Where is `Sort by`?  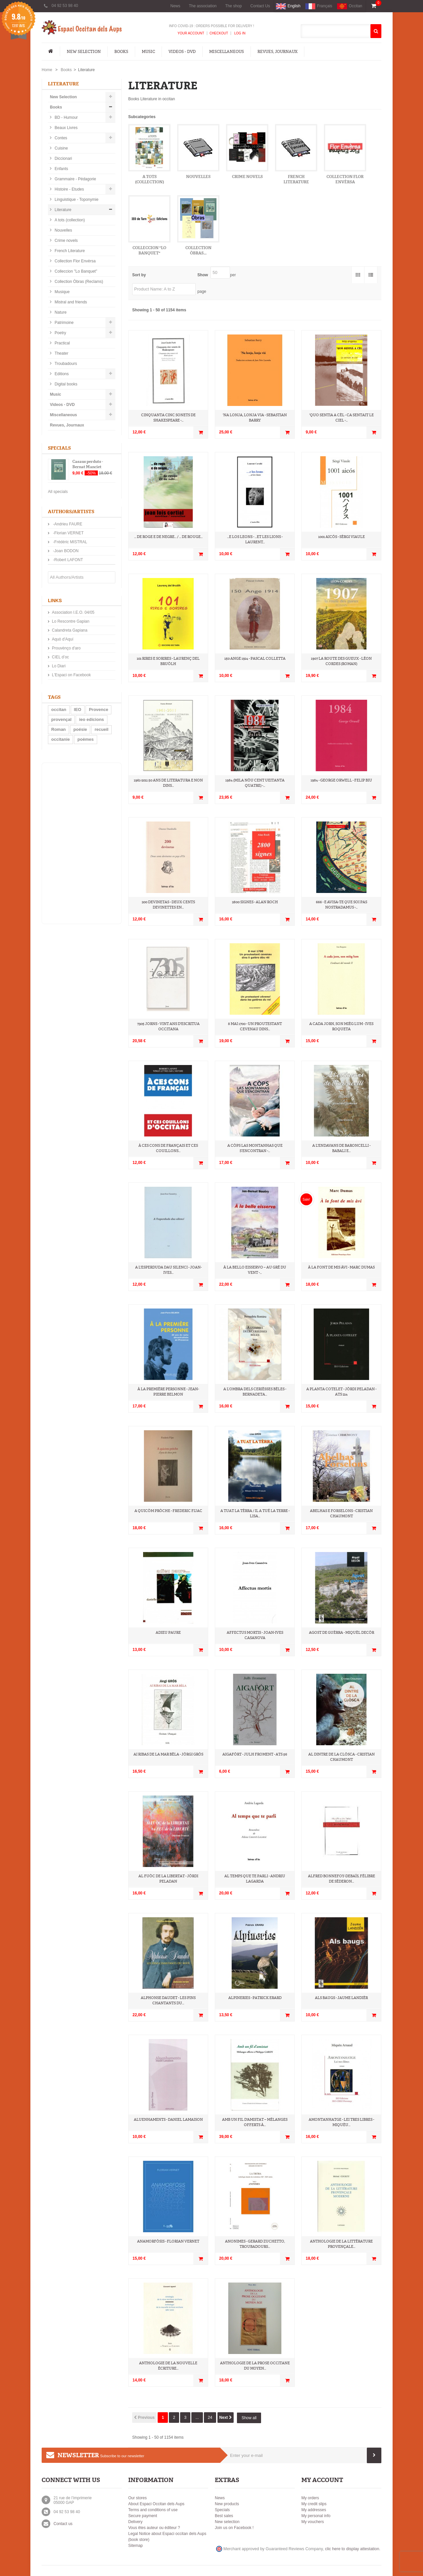 Sort by is located at coordinates (139, 275).